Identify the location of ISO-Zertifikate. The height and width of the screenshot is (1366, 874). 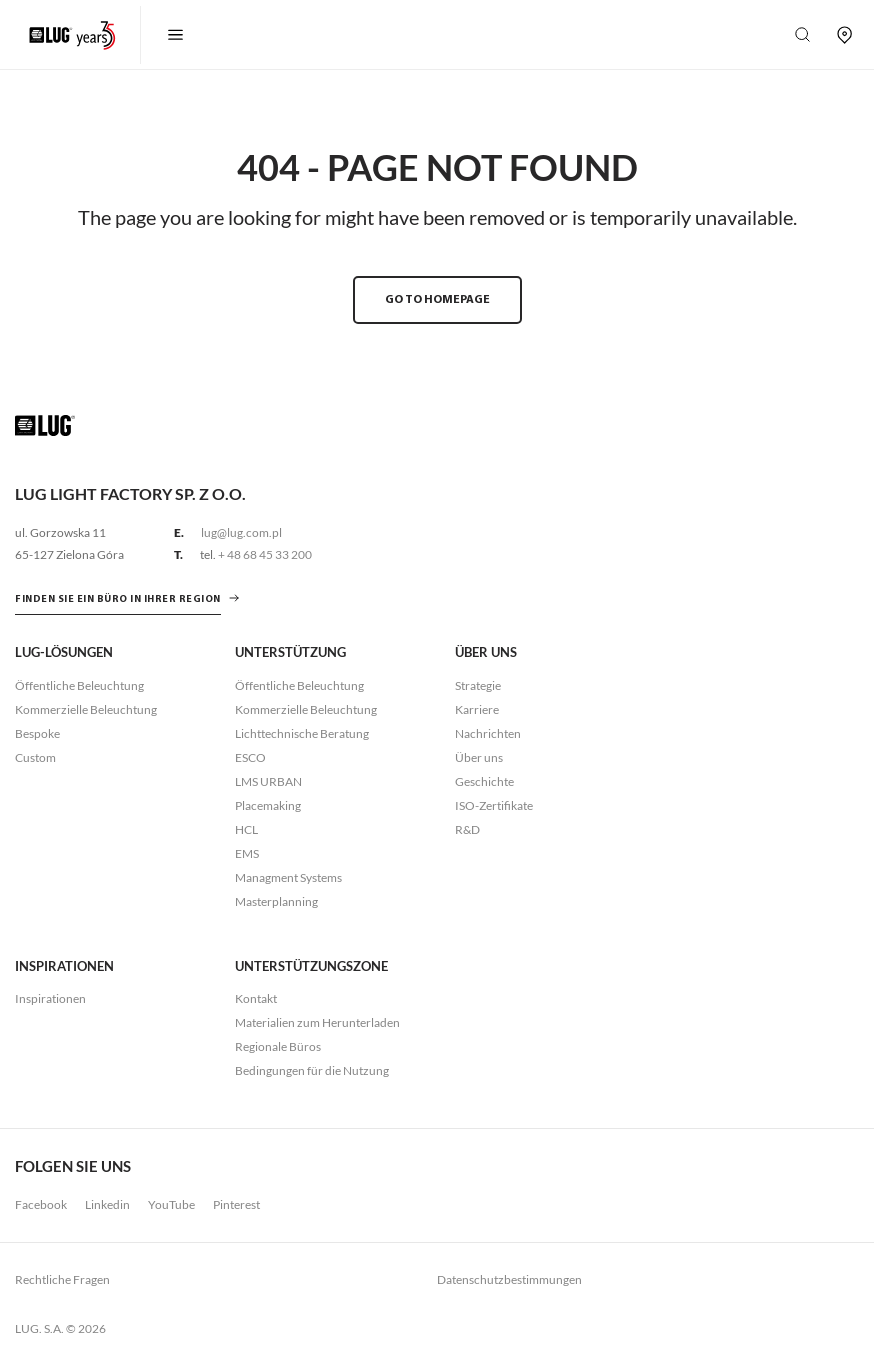
(494, 805).